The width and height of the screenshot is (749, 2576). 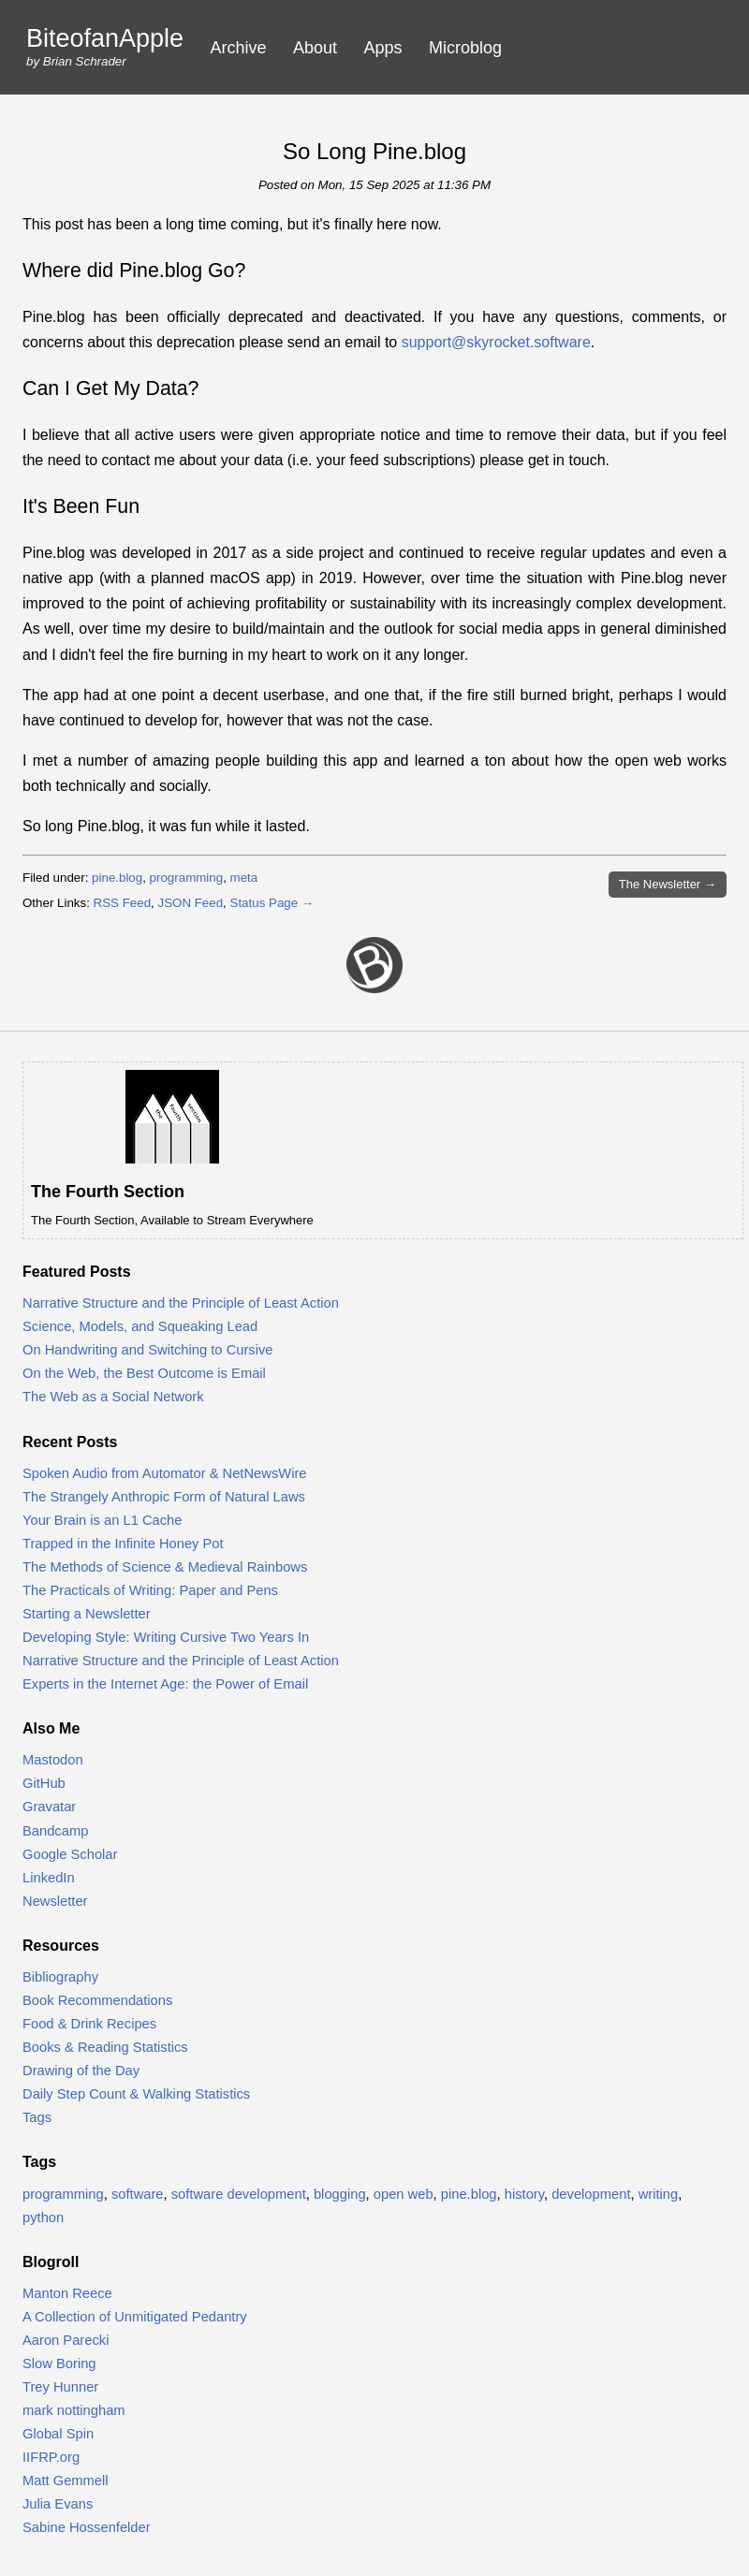 I want to click on On the Web, the Best Outcome is Email, so click(x=144, y=1373).